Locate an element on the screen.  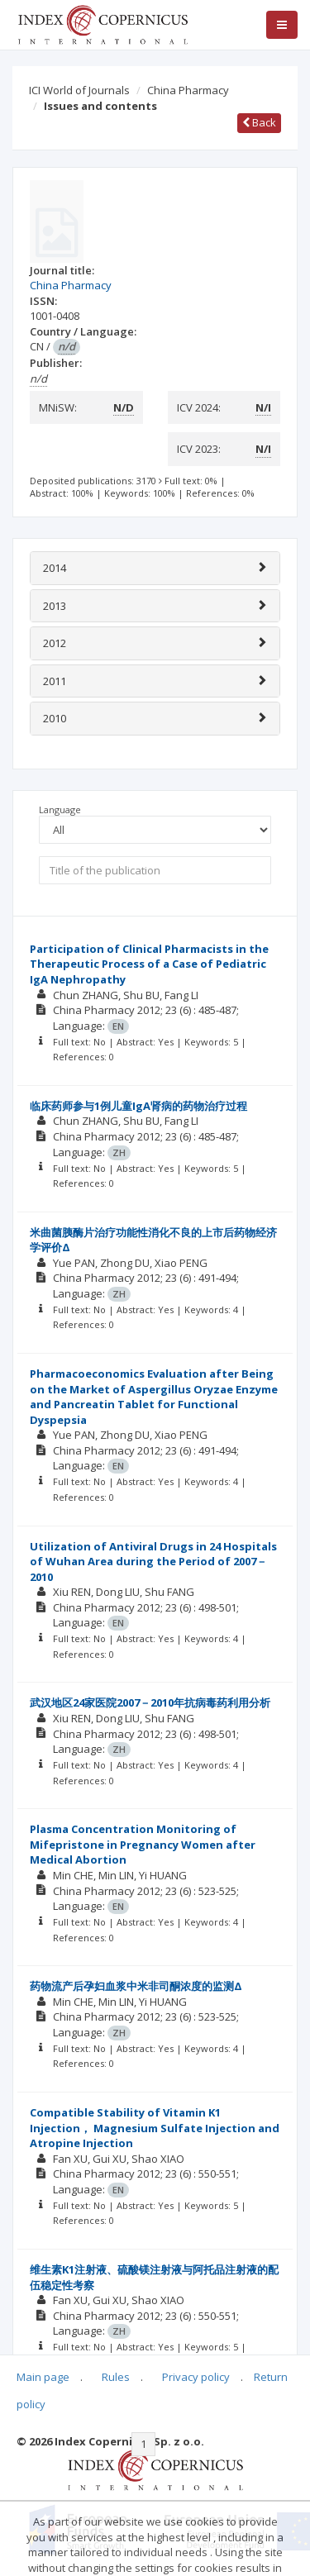
武汉地区24家医院2007－2010年抗病毒药利用分析 is located at coordinates (150, 1702).